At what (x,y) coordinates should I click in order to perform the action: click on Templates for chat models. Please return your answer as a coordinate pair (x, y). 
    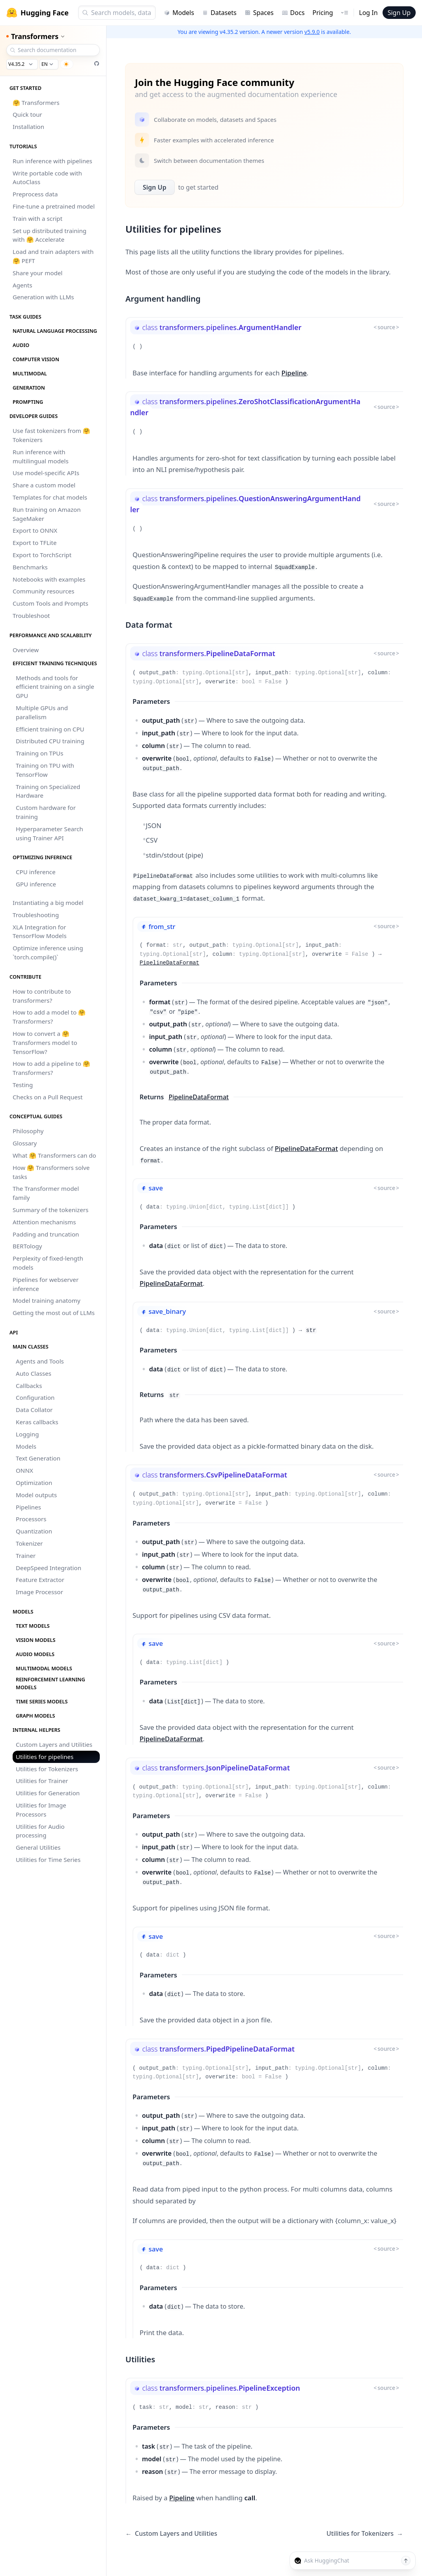
    Looking at the image, I should click on (50, 497).